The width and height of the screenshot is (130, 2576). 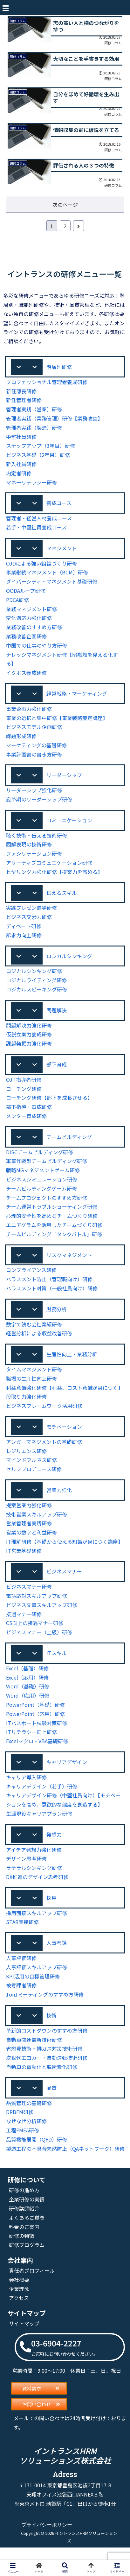 I want to click on Excelマクロ・VBA基礎研修, so click(x=37, y=1756).